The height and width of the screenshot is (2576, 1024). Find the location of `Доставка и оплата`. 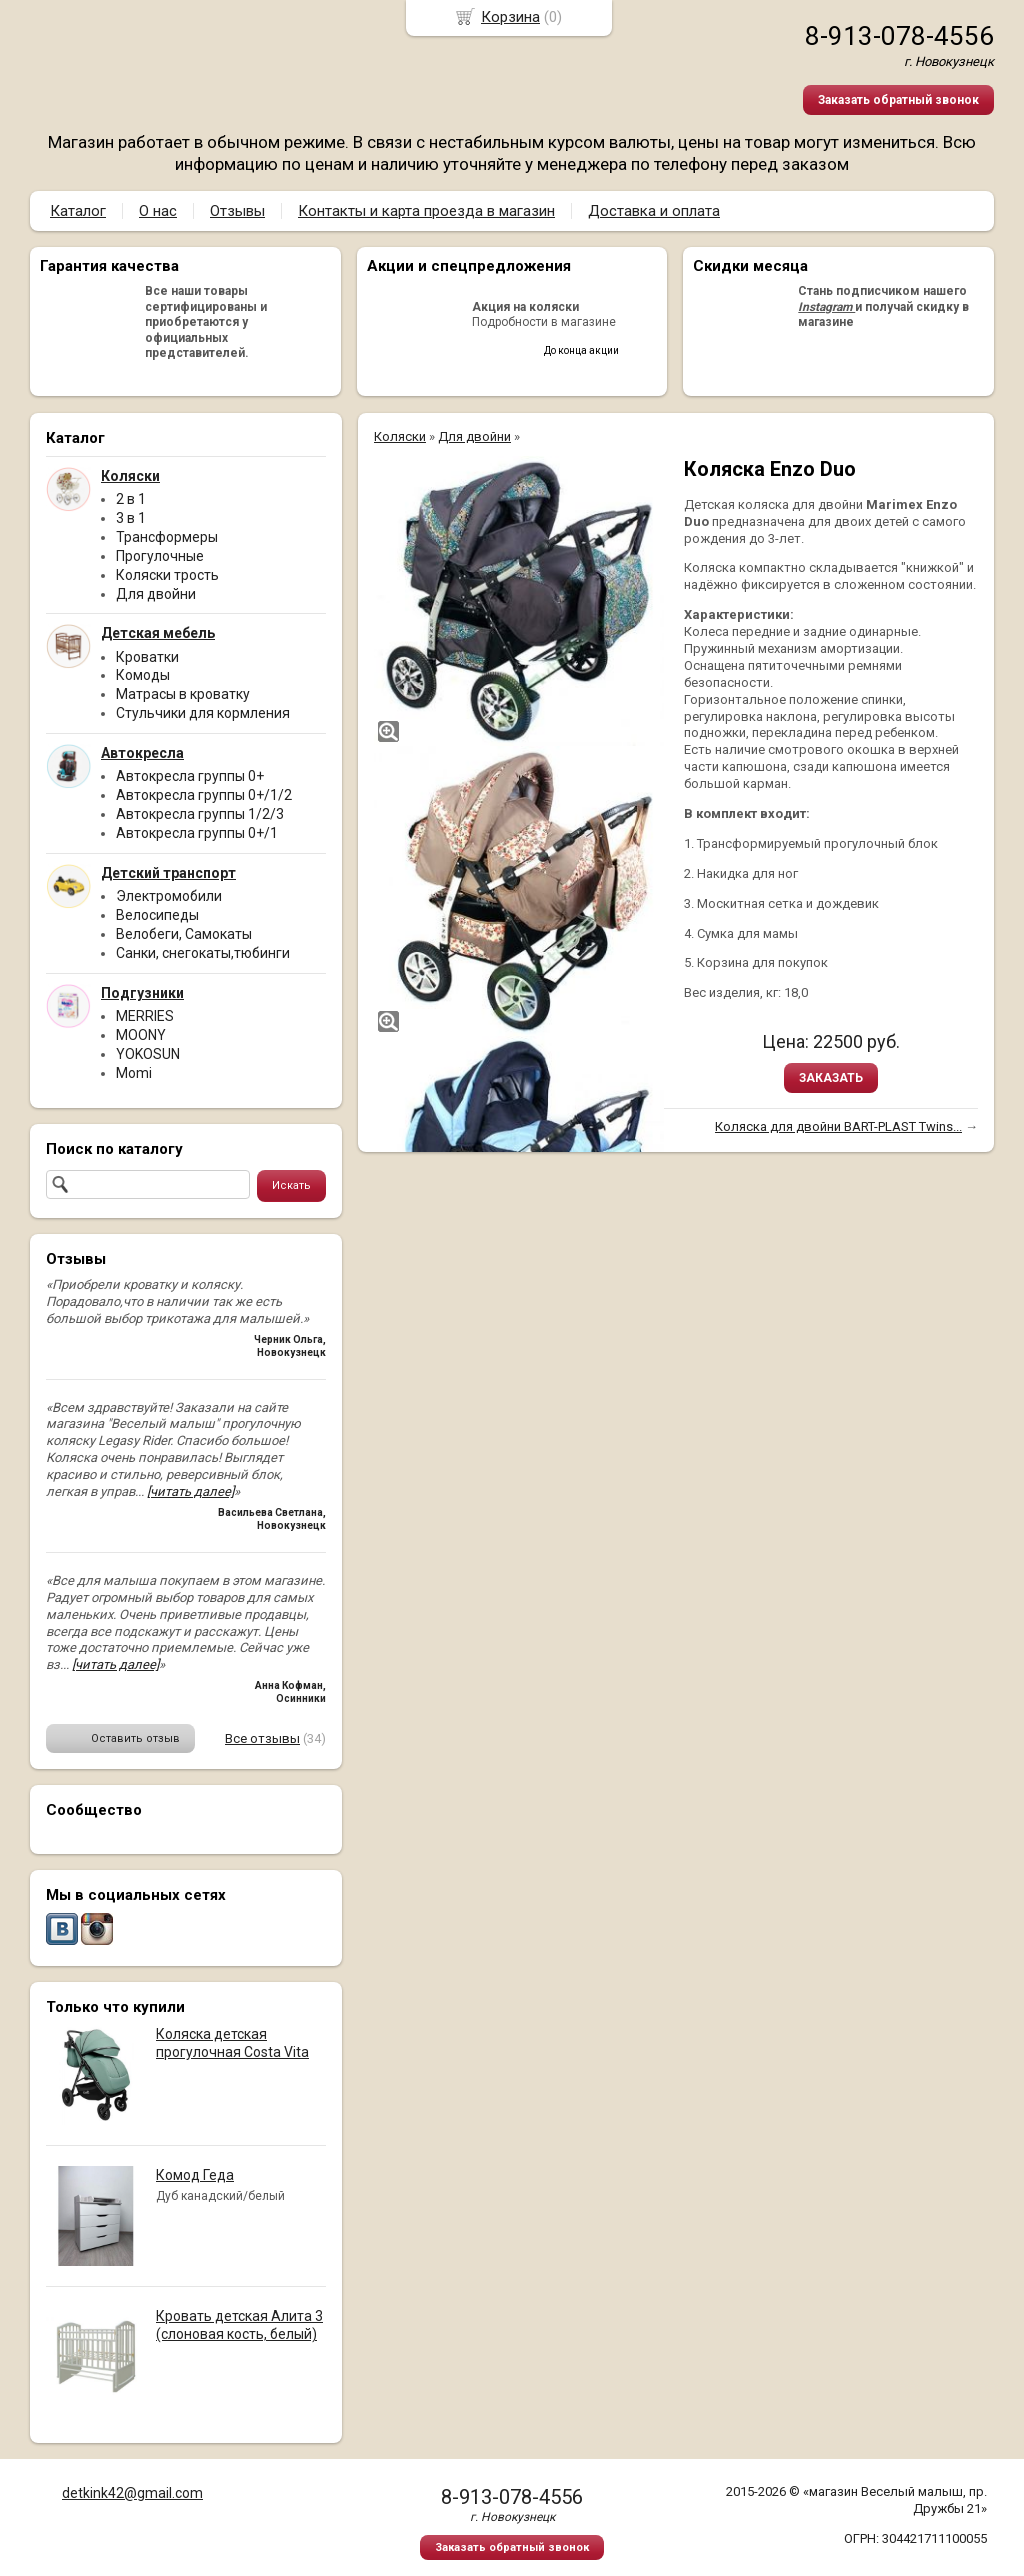

Доставка и оплата is located at coordinates (654, 211).